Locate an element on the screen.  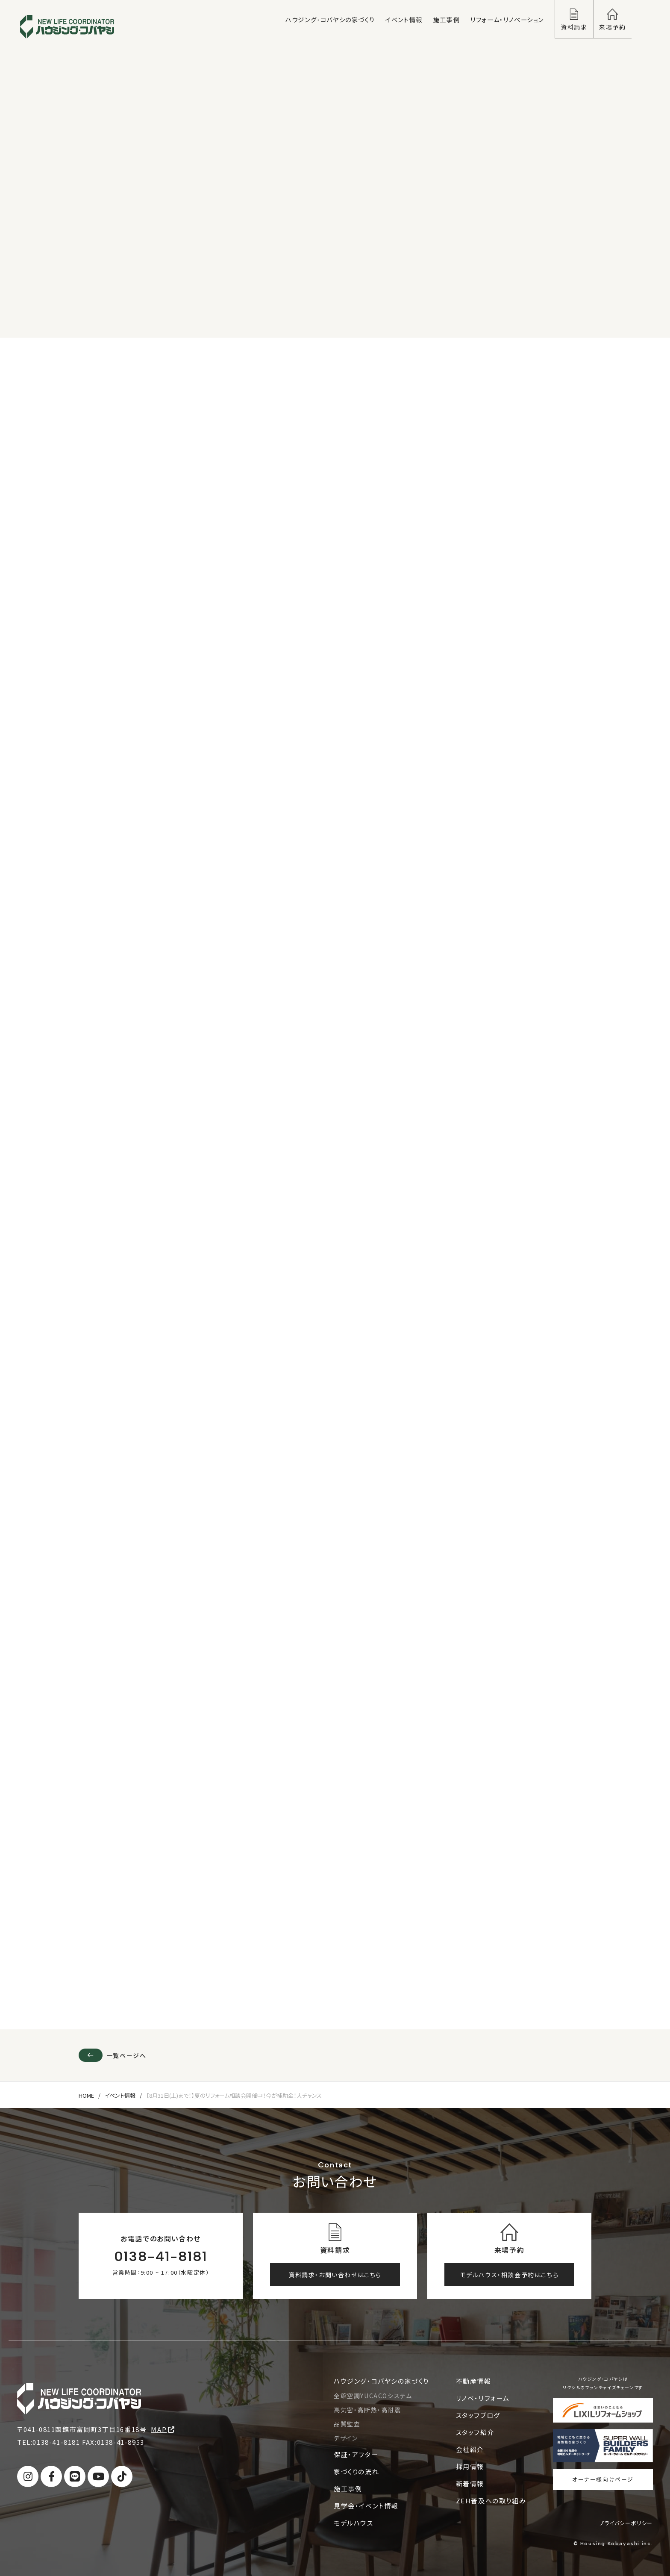
モデルハウス is located at coordinates (353, 2522).